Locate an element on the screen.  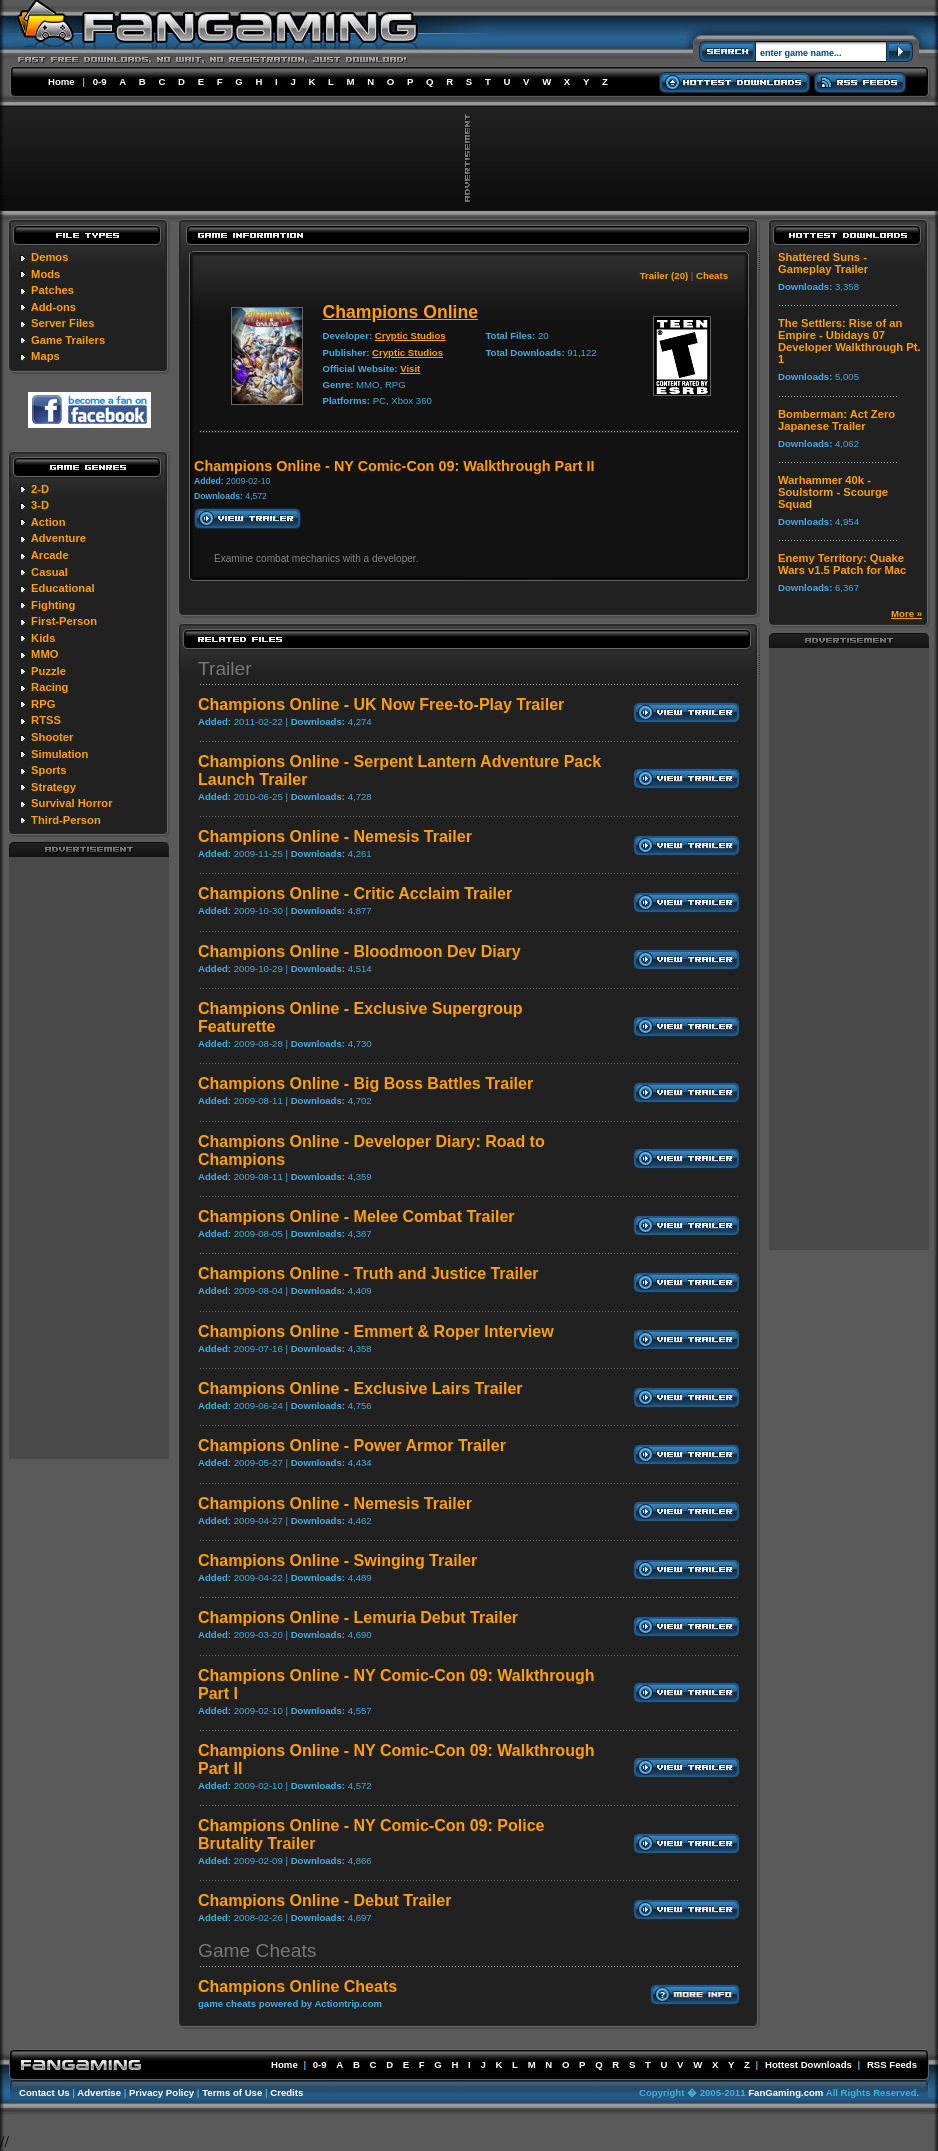
Cheats is located at coordinates (712, 275).